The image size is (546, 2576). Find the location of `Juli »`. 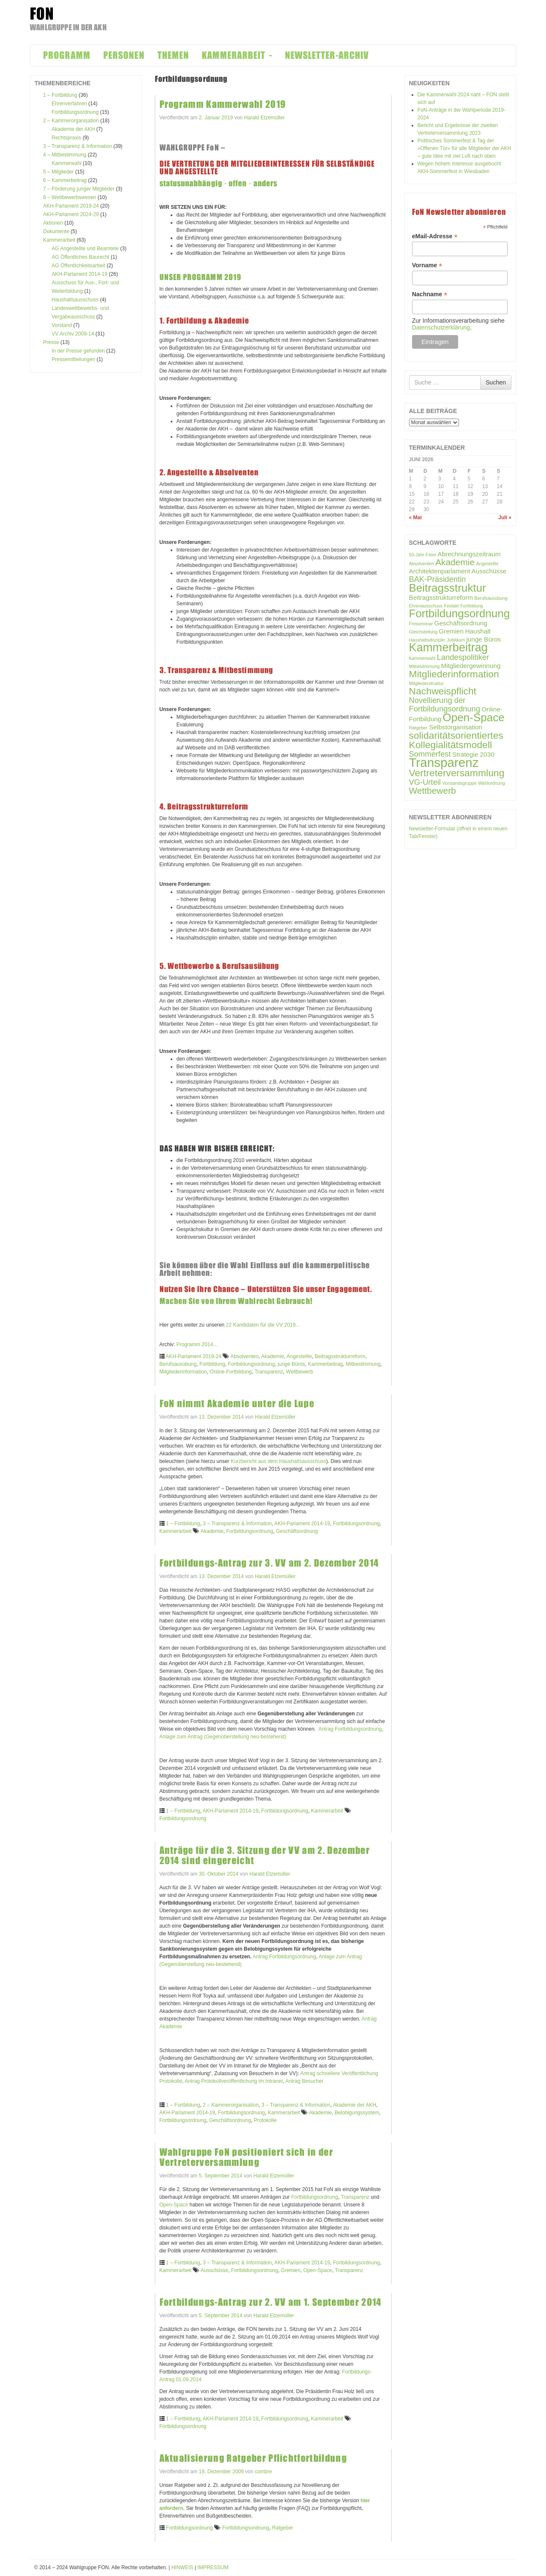

Juli » is located at coordinates (504, 517).